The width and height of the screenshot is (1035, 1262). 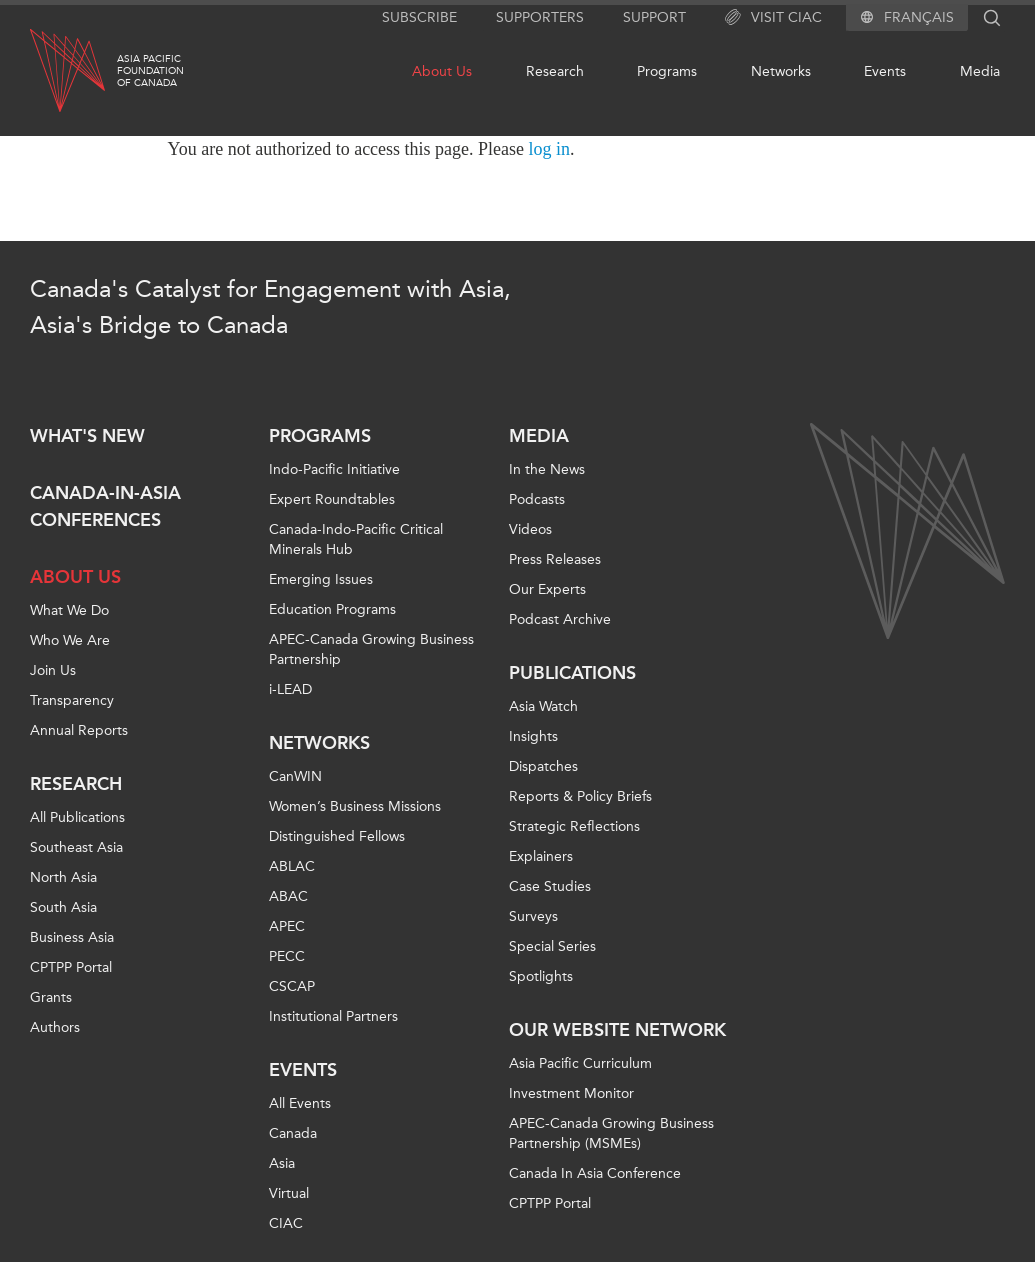 What do you see at coordinates (105, 506) in the screenshot?
I see `Canada-in-Asia Conferences` at bounding box center [105, 506].